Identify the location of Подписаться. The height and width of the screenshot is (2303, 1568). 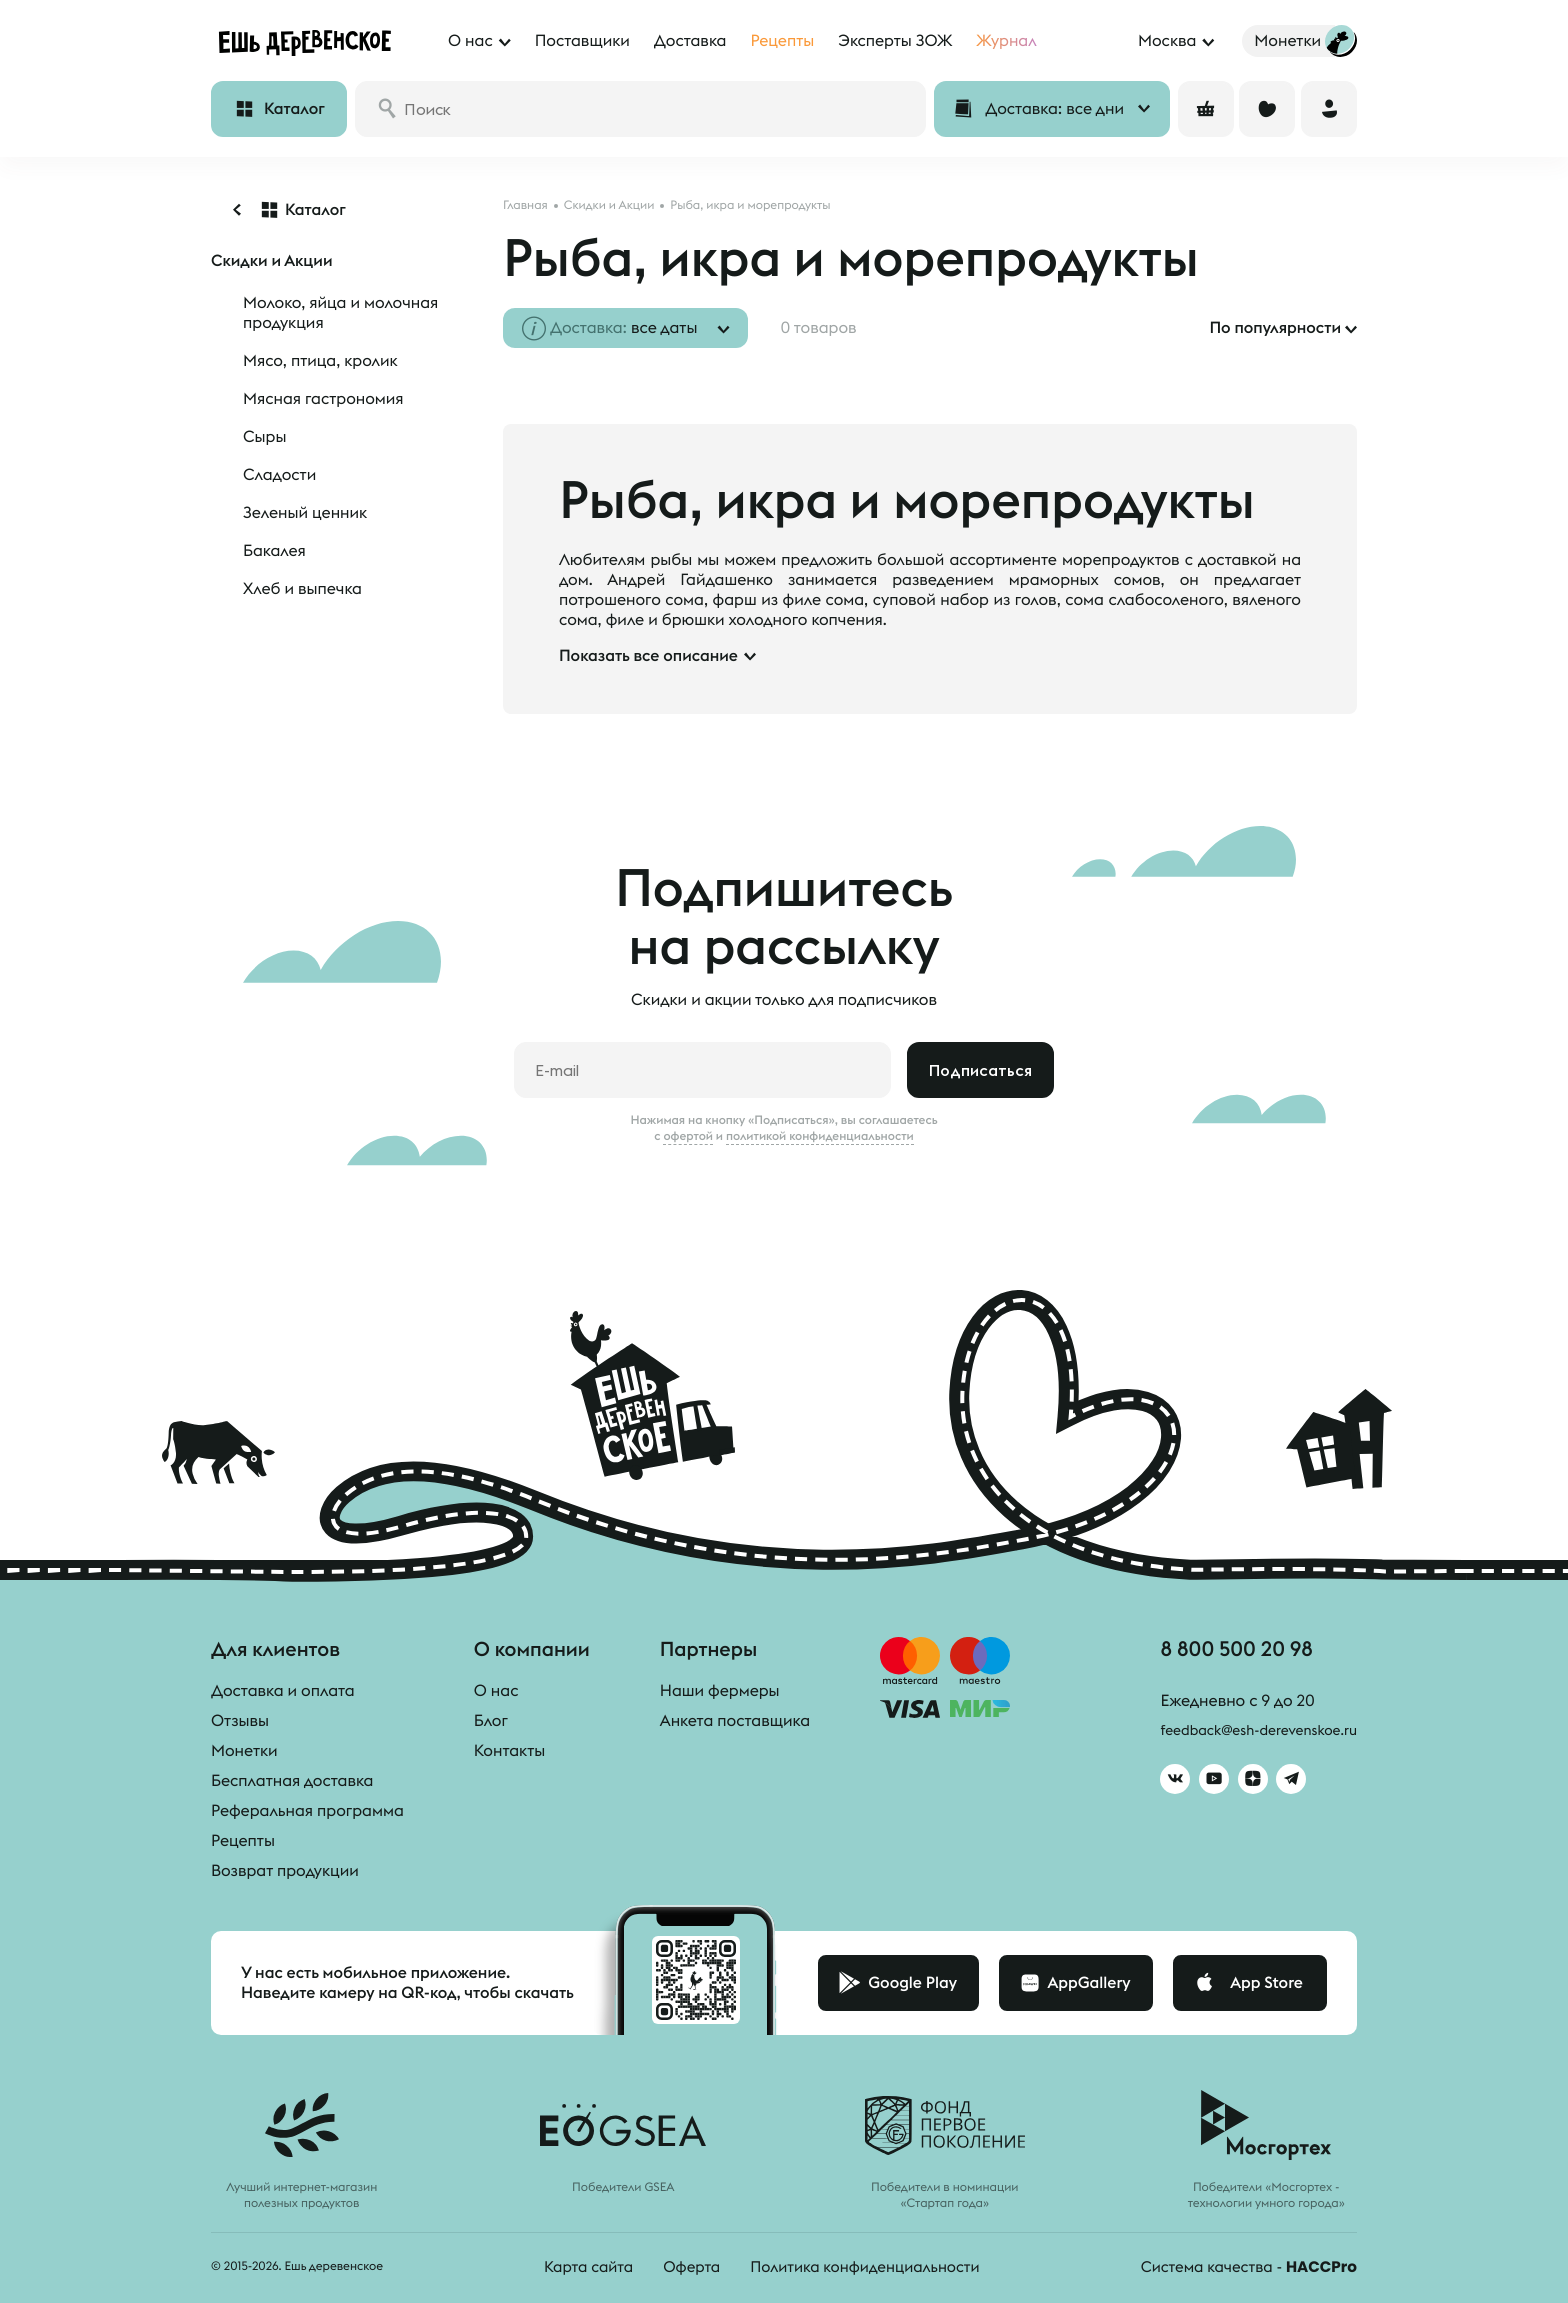
(980, 1070).